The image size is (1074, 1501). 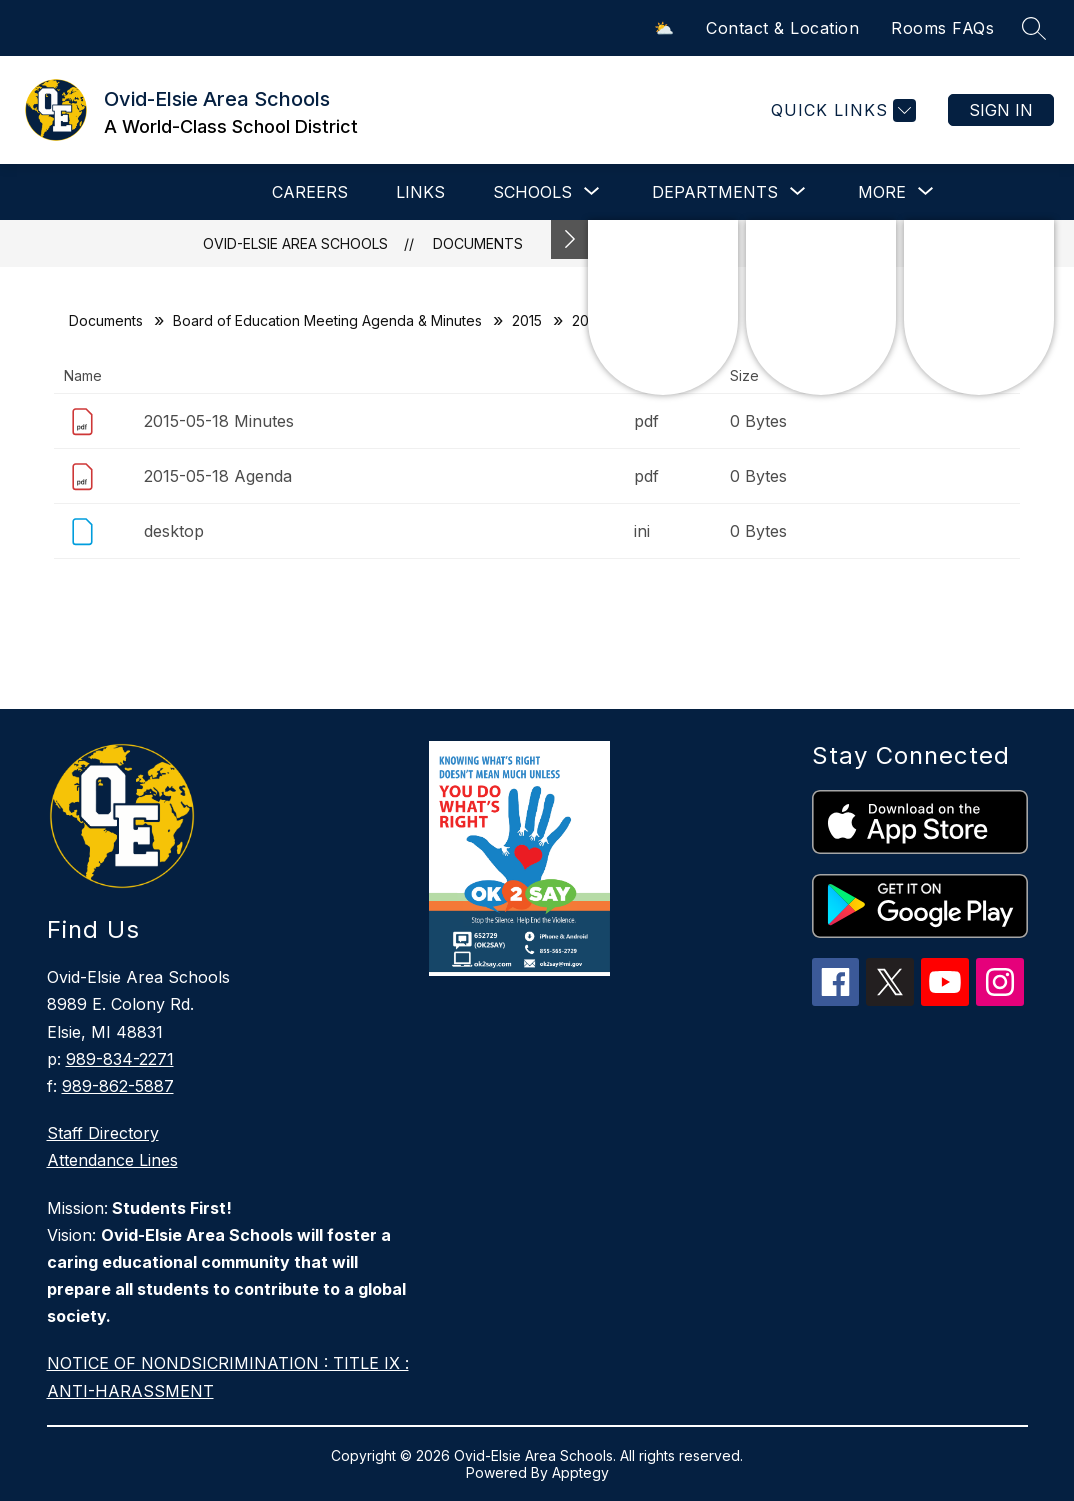 I want to click on Contact & Location, so click(x=782, y=28).